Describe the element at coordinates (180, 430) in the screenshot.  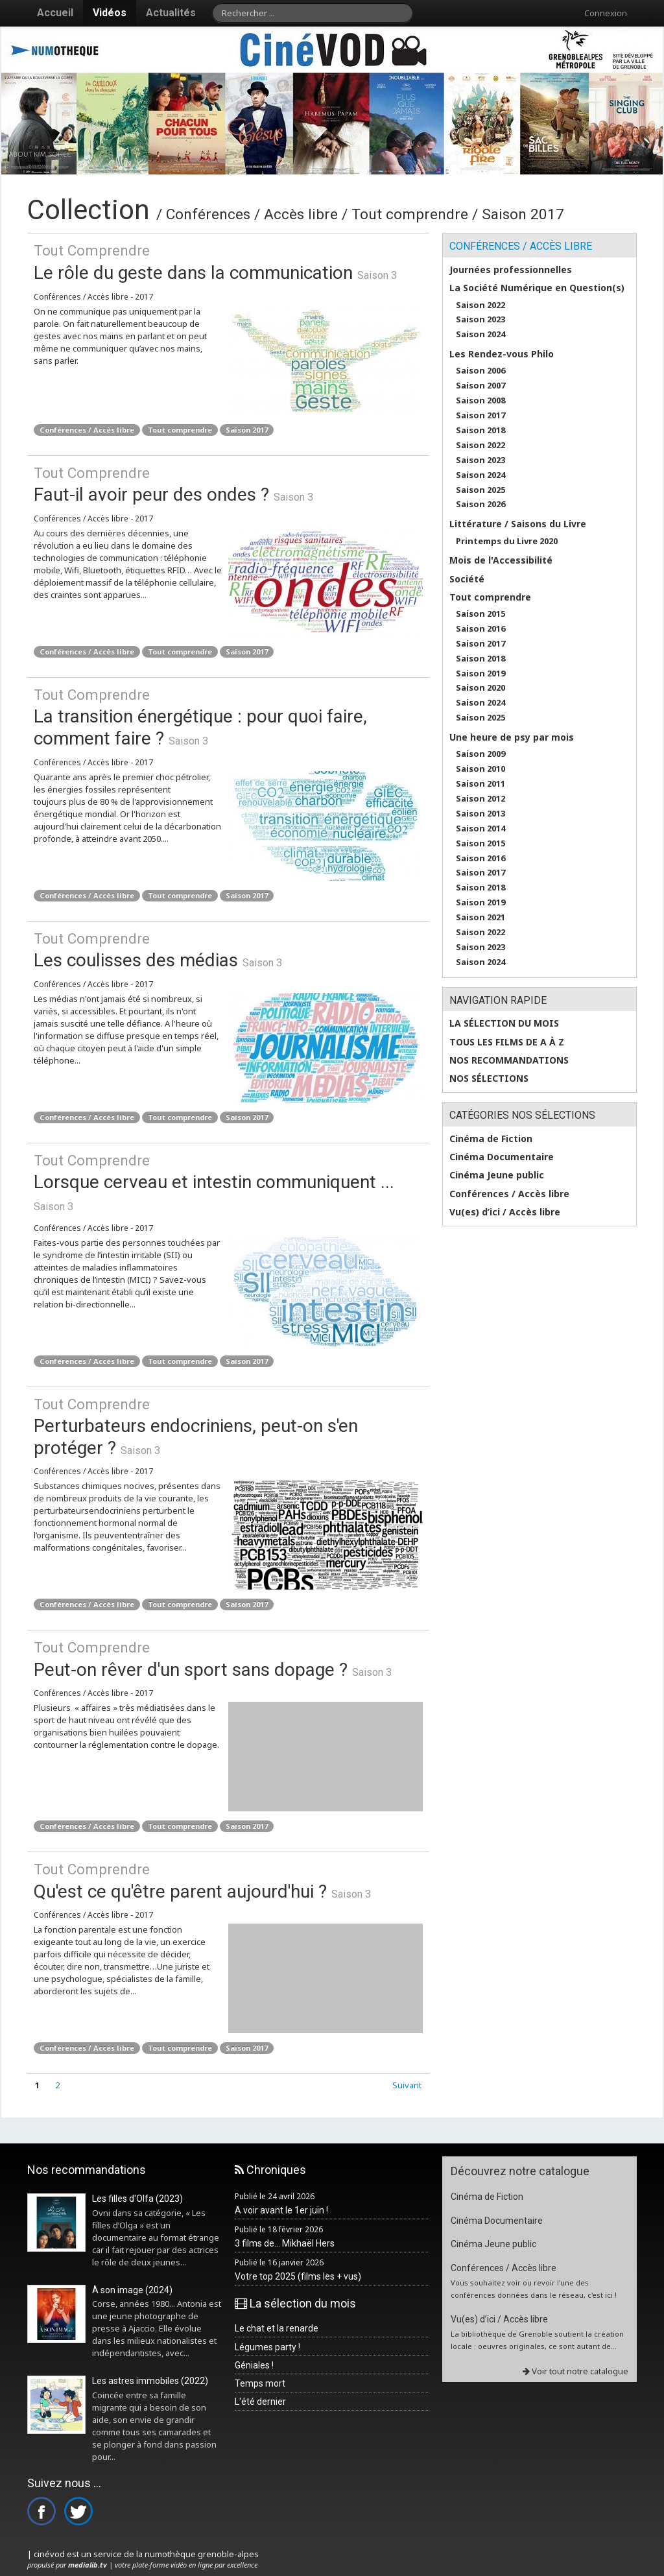
I see `Tout comprendre` at that location.